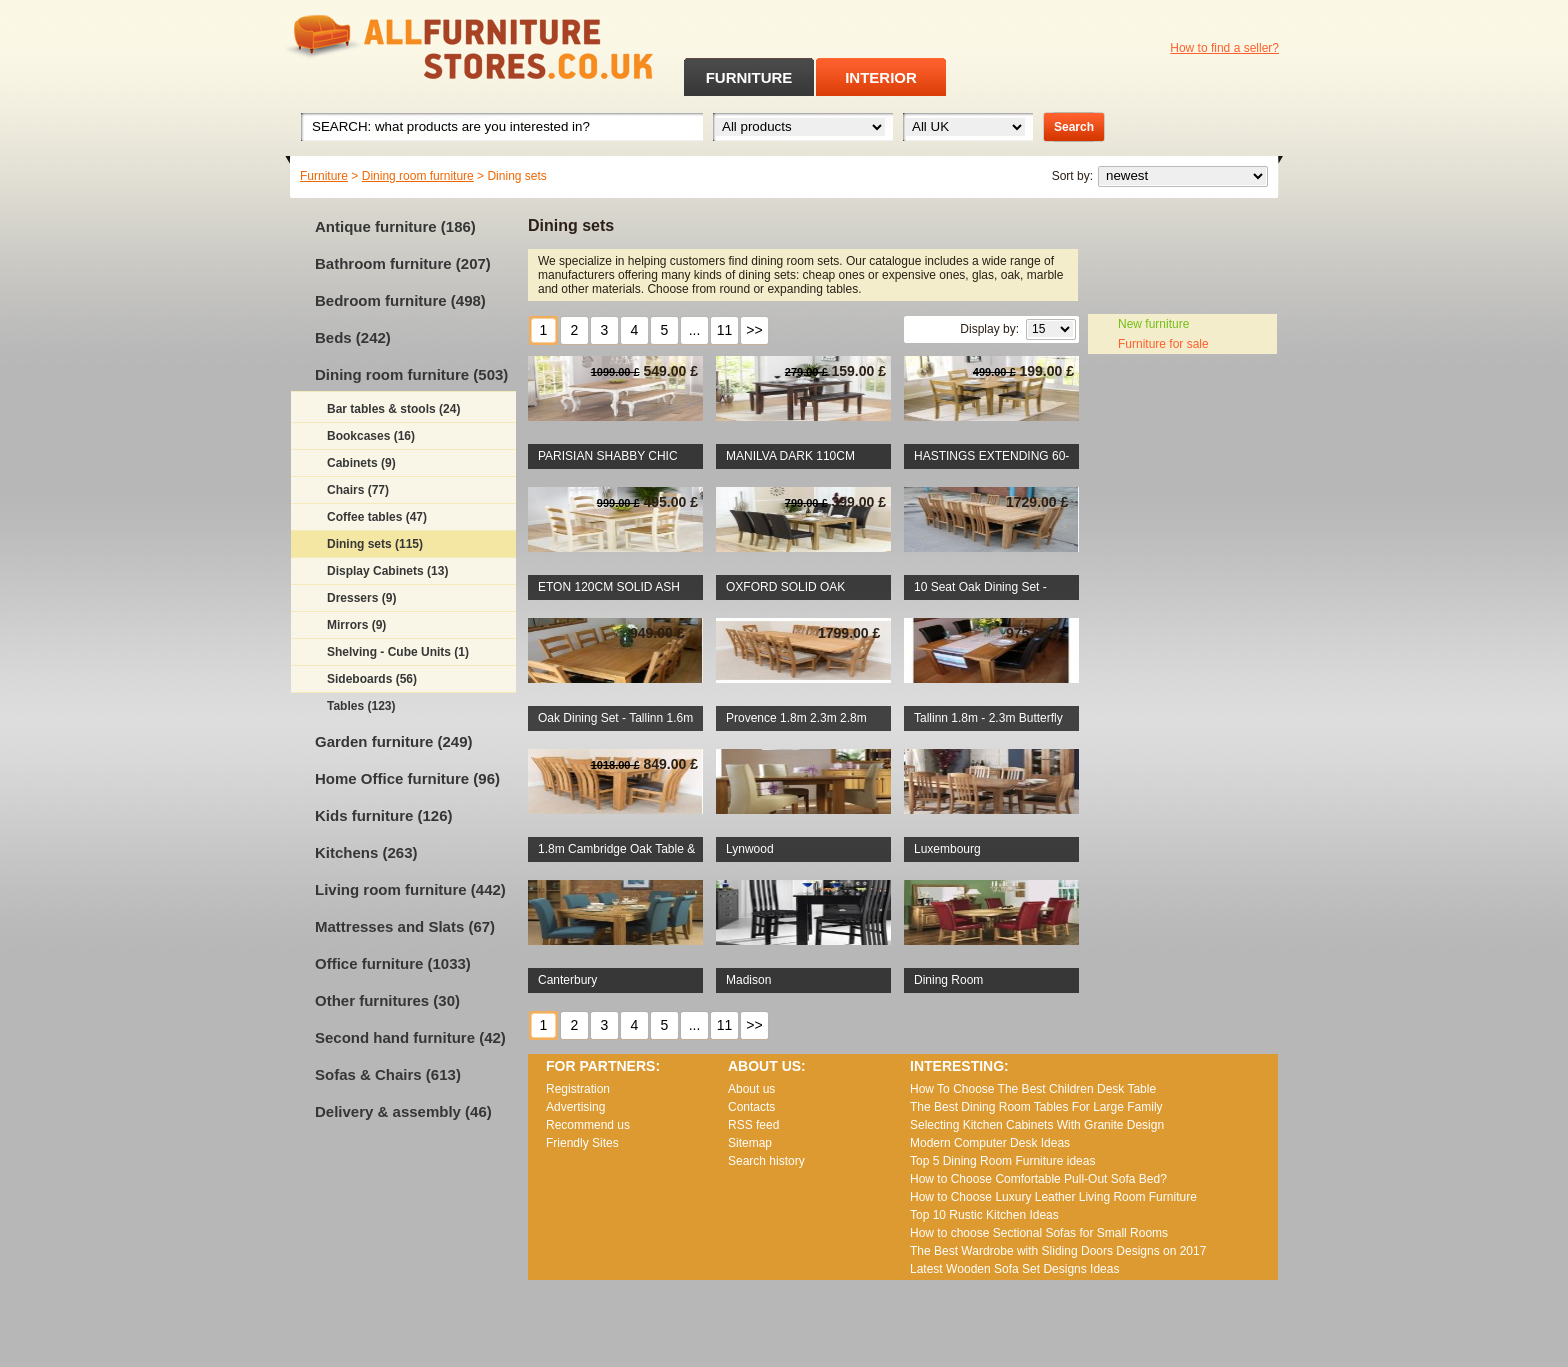 This screenshot has height=1367, width=1568. What do you see at coordinates (405, 926) in the screenshot?
I see `Mattresses and Slats (67)` at bounding box center [405, 926].